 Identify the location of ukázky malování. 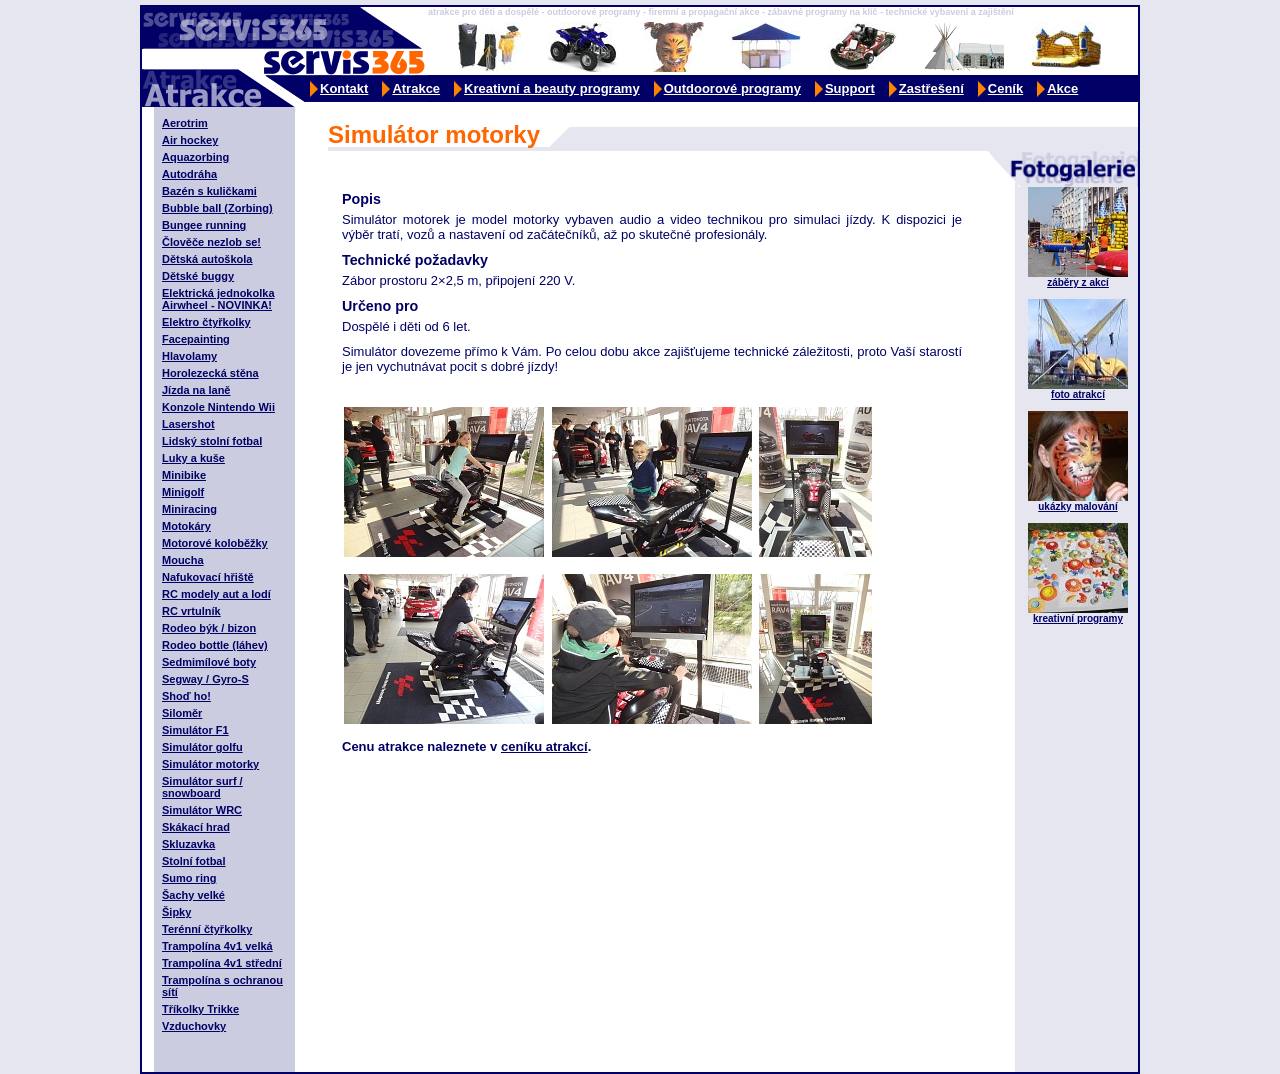
(1077, 506).